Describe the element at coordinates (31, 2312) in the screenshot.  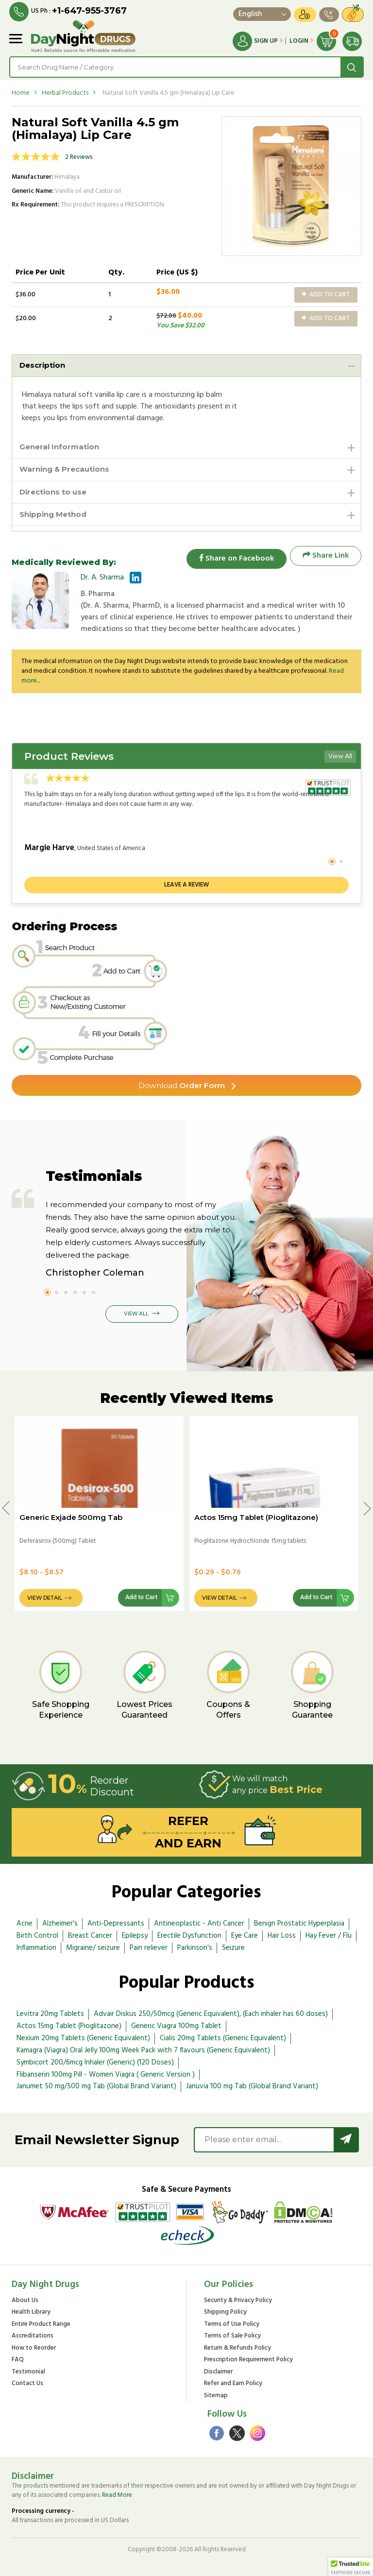
I see `Health Library` at that location.